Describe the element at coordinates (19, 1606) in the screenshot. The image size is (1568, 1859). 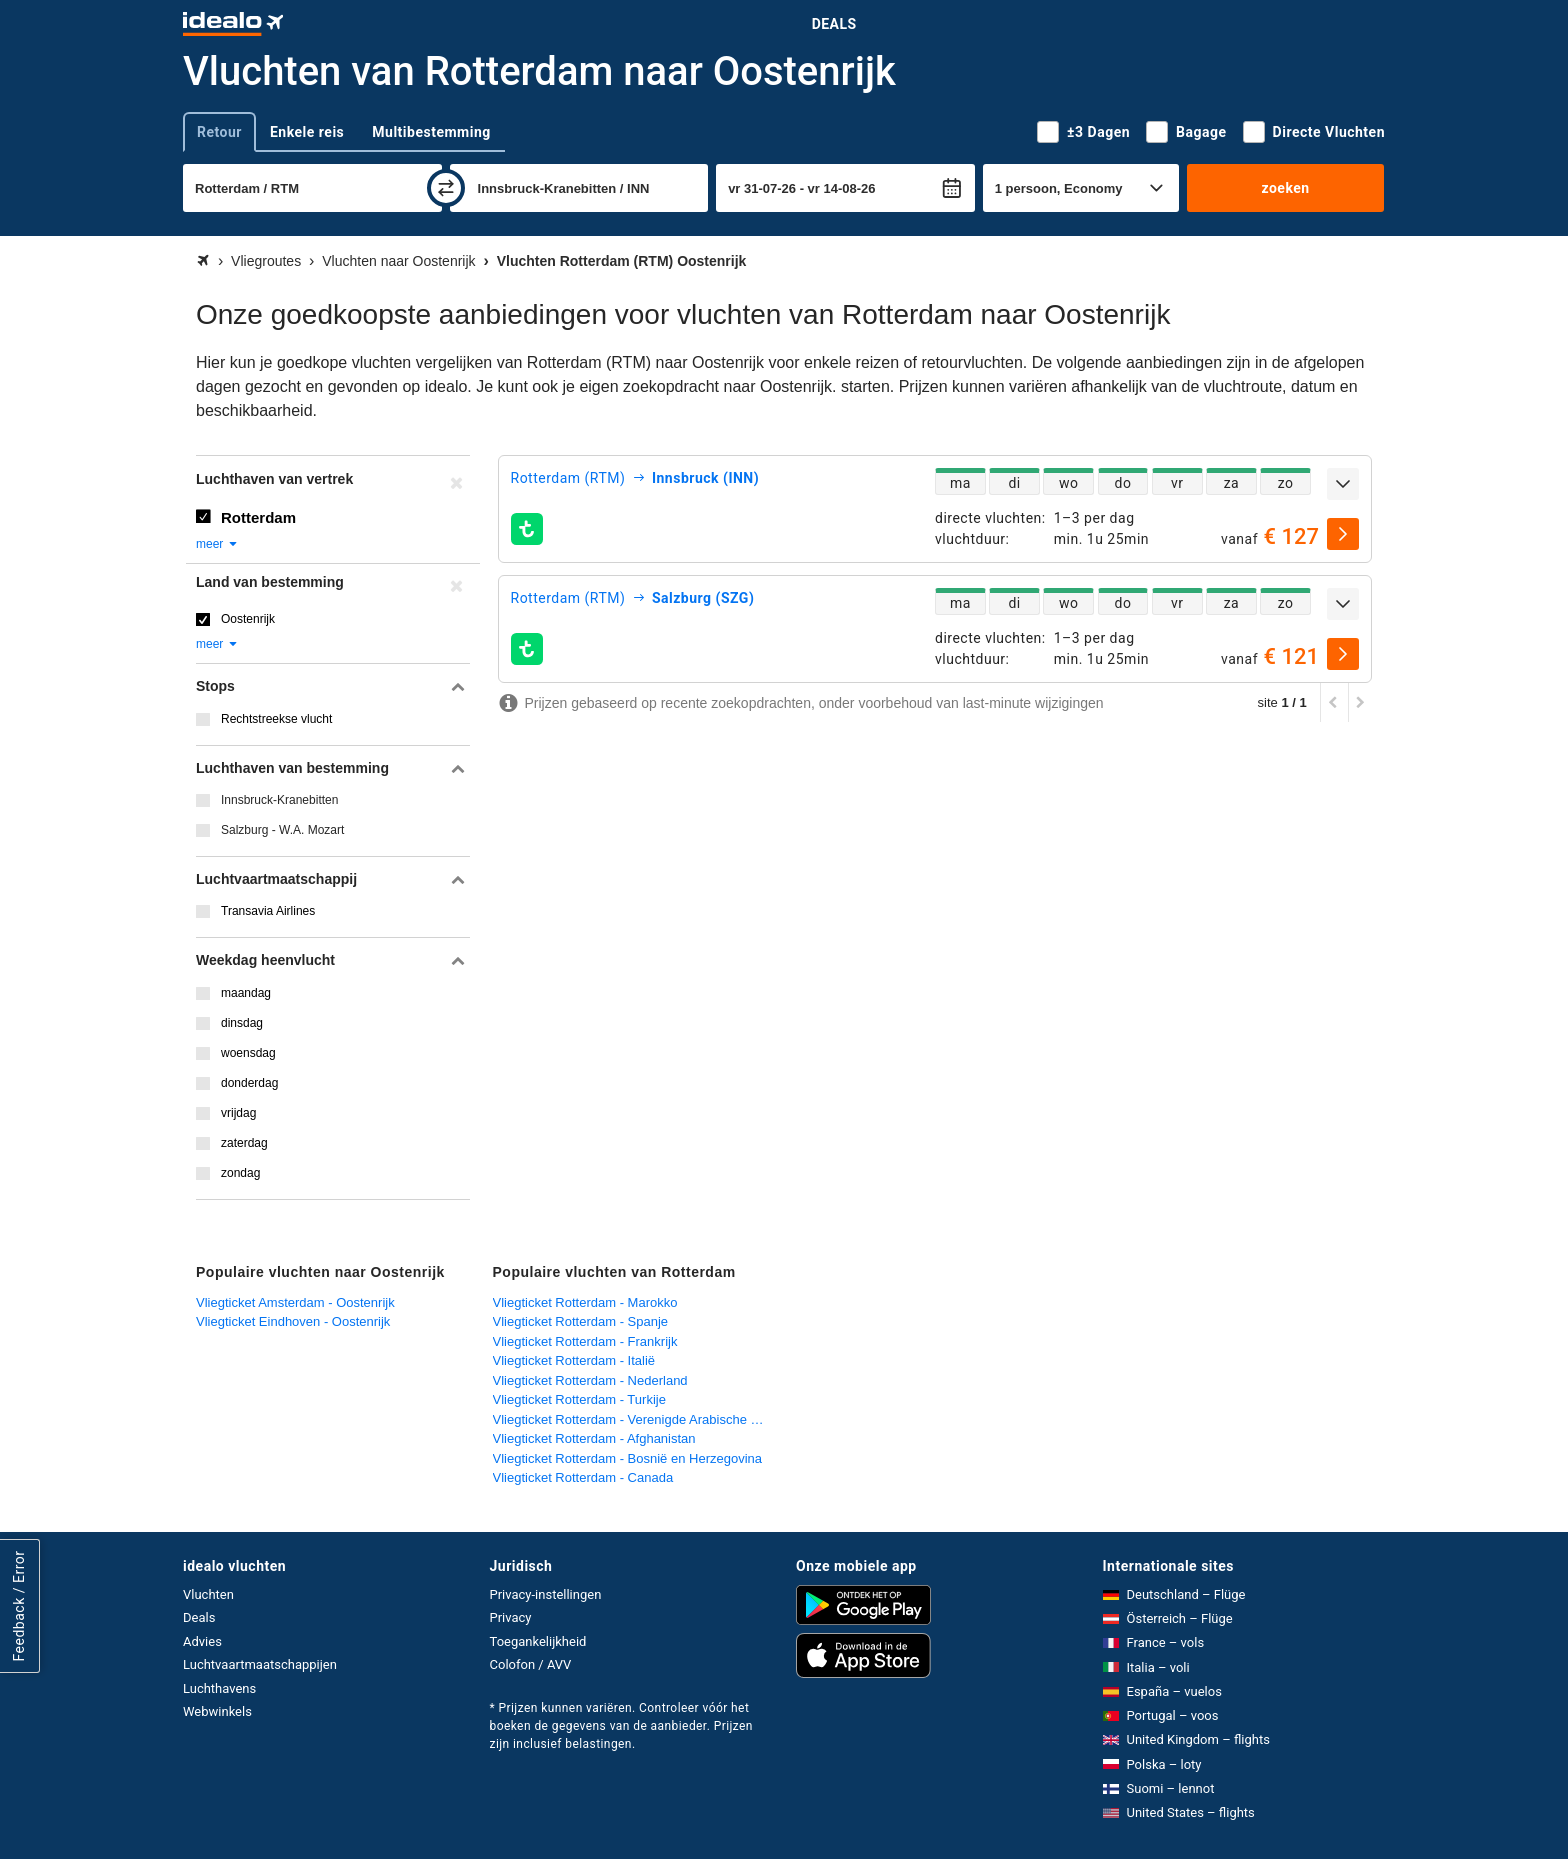
I see `Feedback / Error` at that location.